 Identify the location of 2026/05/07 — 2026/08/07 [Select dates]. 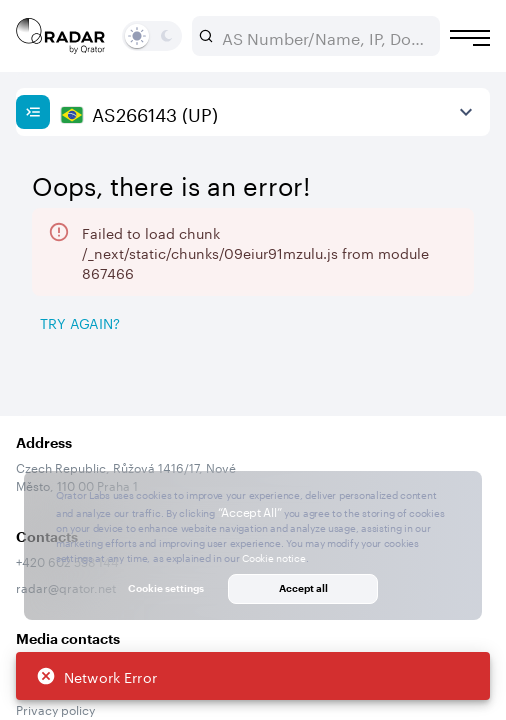
(136, 263).